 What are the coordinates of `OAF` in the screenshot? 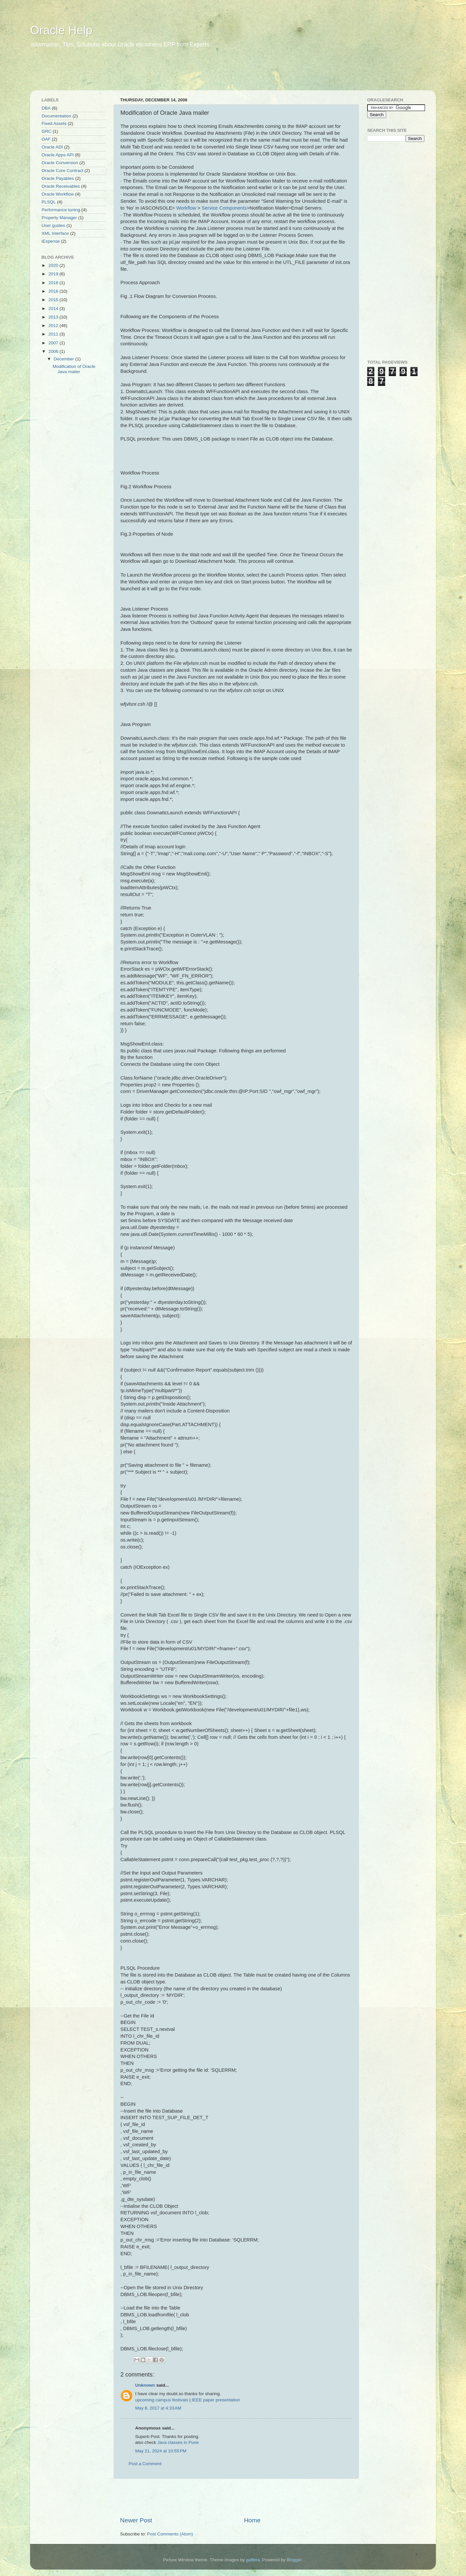 It's located at (46, 139).